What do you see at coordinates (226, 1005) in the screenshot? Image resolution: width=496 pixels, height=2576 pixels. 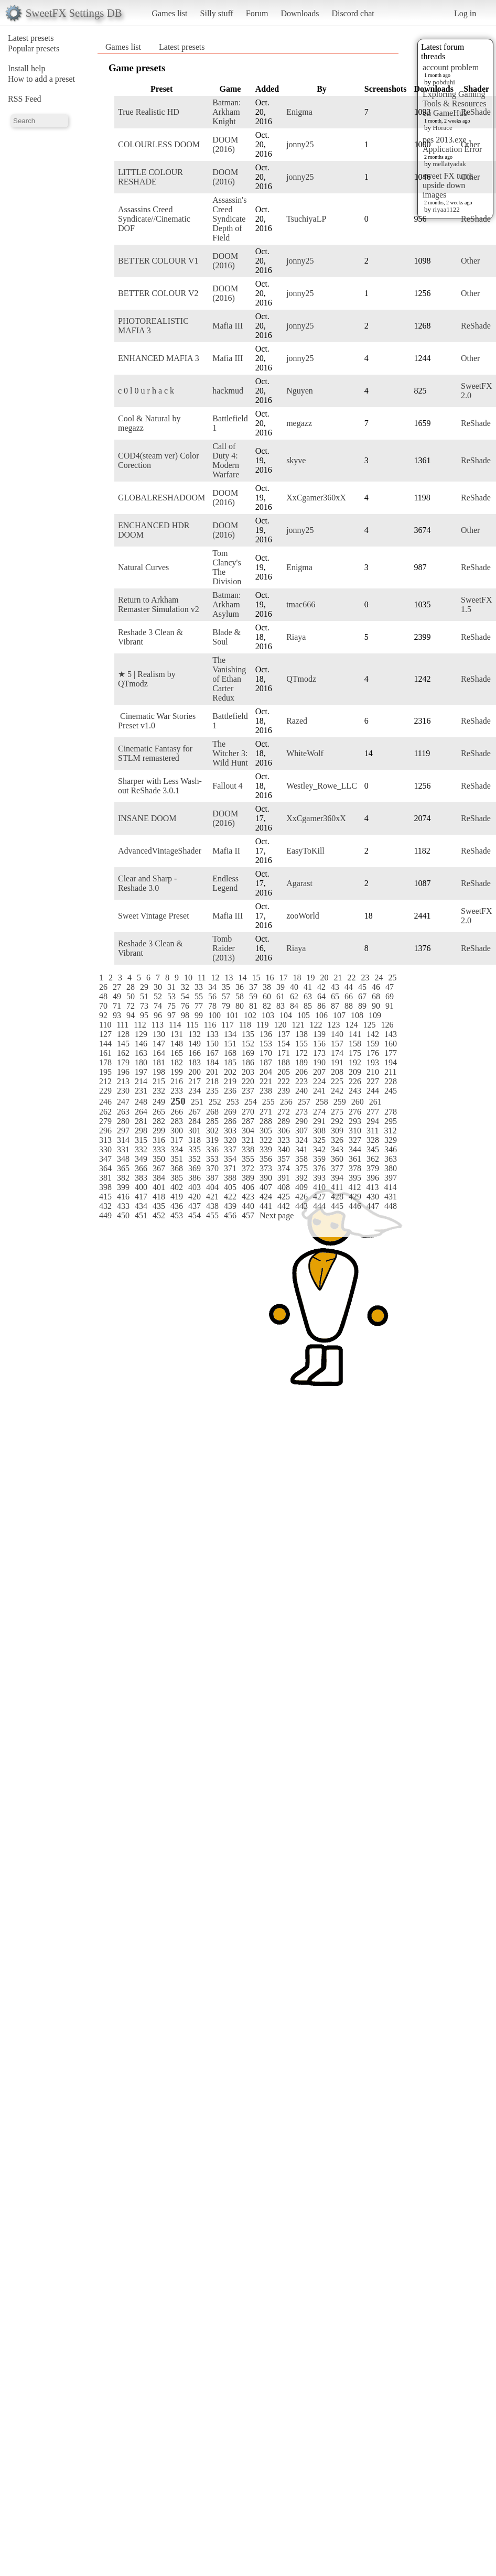 I see `79` at bounding box center [226, 1005].